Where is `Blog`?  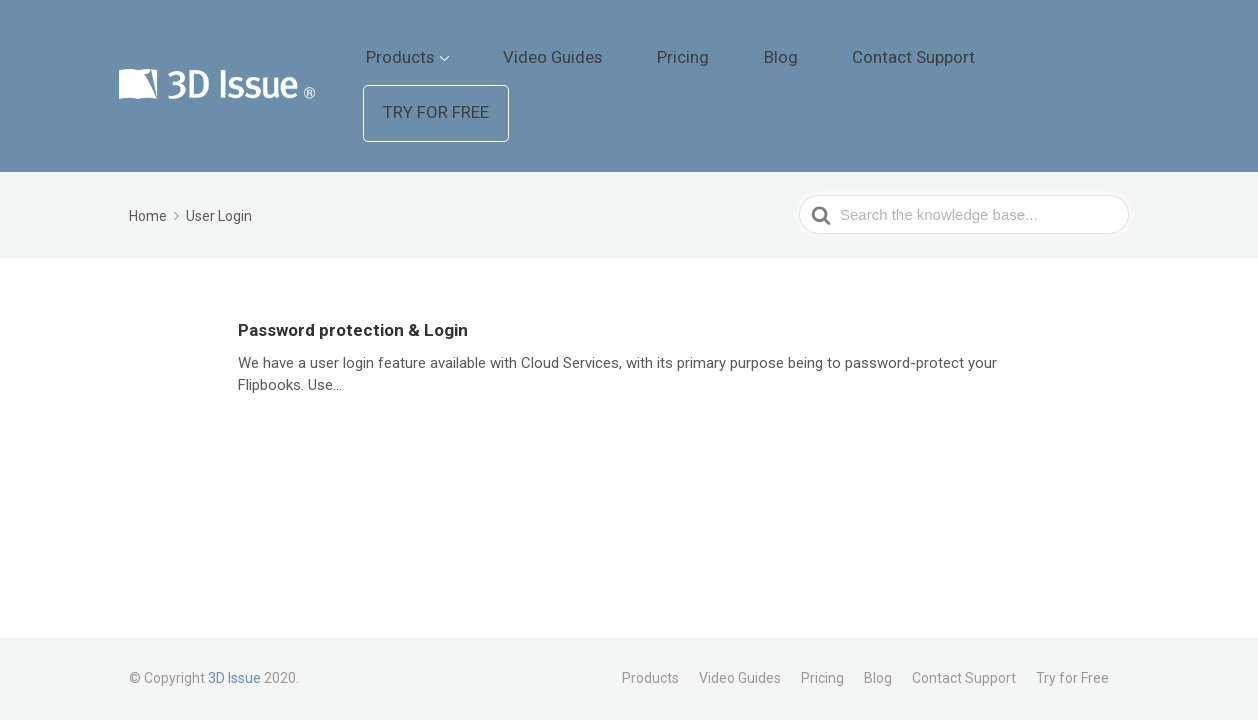
Blog is located at coordinates (846, 45).